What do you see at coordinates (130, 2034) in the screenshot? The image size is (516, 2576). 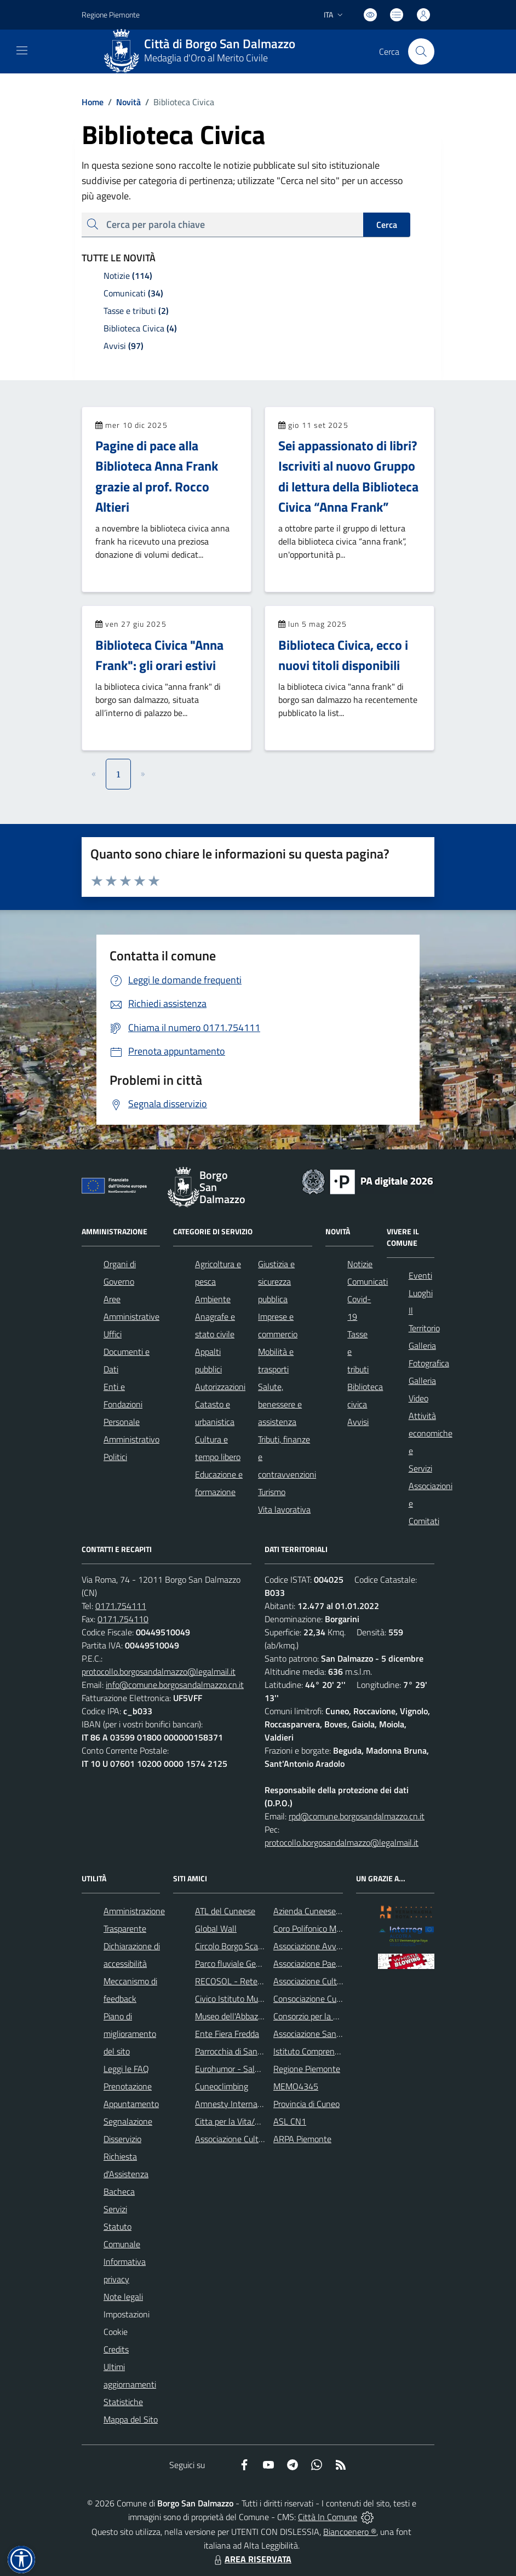 I see `Piano di miglioramento del sito` at bounding box center [130, 2034].